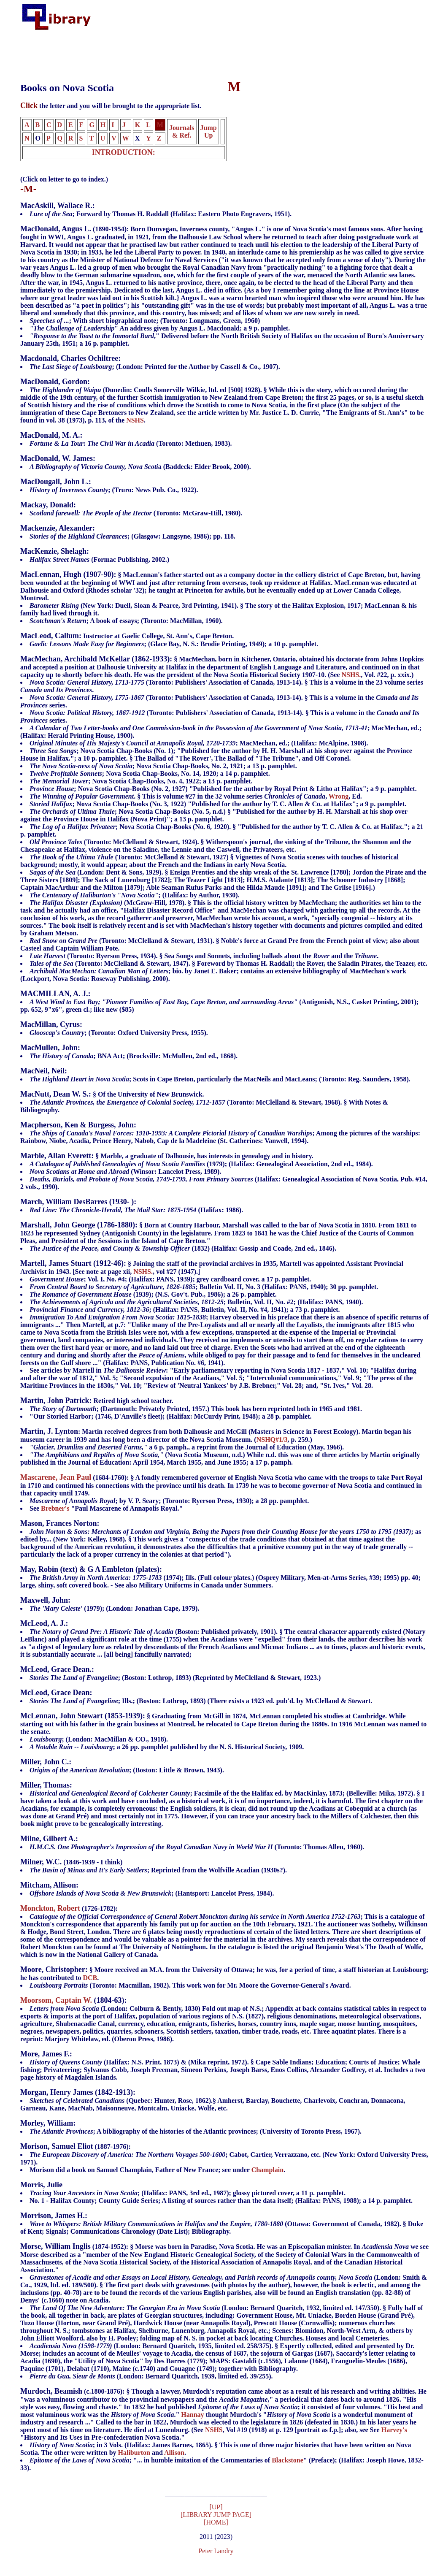 The image size is (432, 2576). Describe the element at coordinates (152, 1893) in the screenshot. I see `; (Hantsport: Lancelot Press, 1984).` at that location.